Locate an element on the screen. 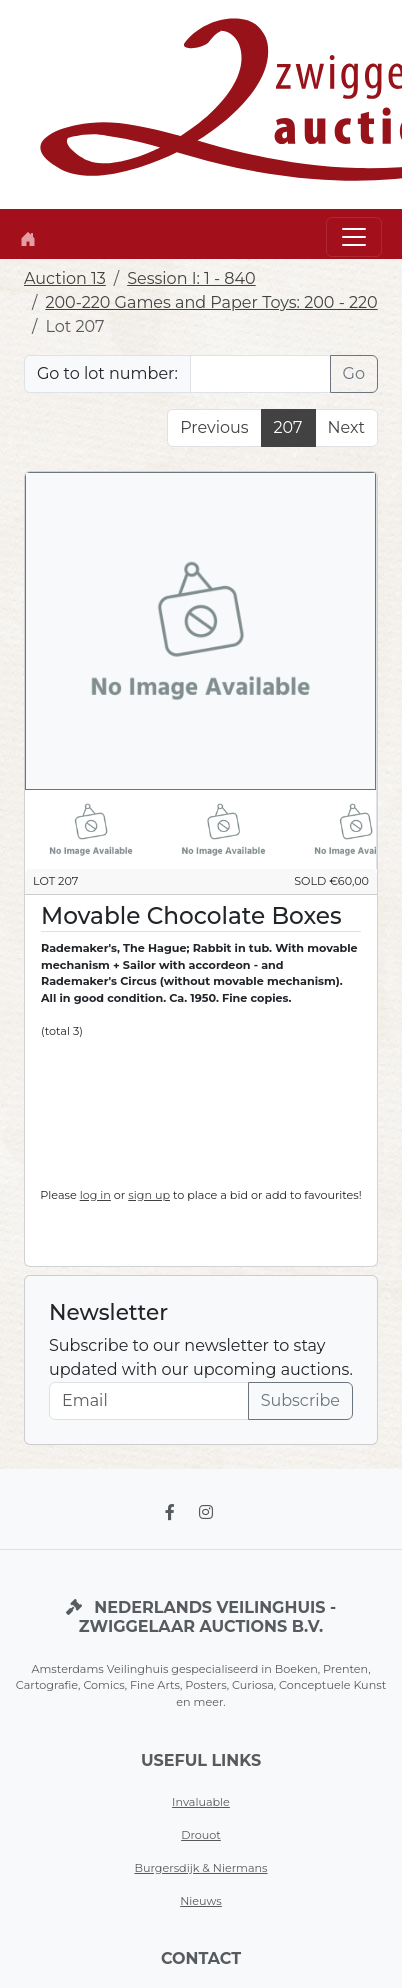 The height and width of the screenshot is (1988, 402). Drouot is located at coordinates (201, 1835).